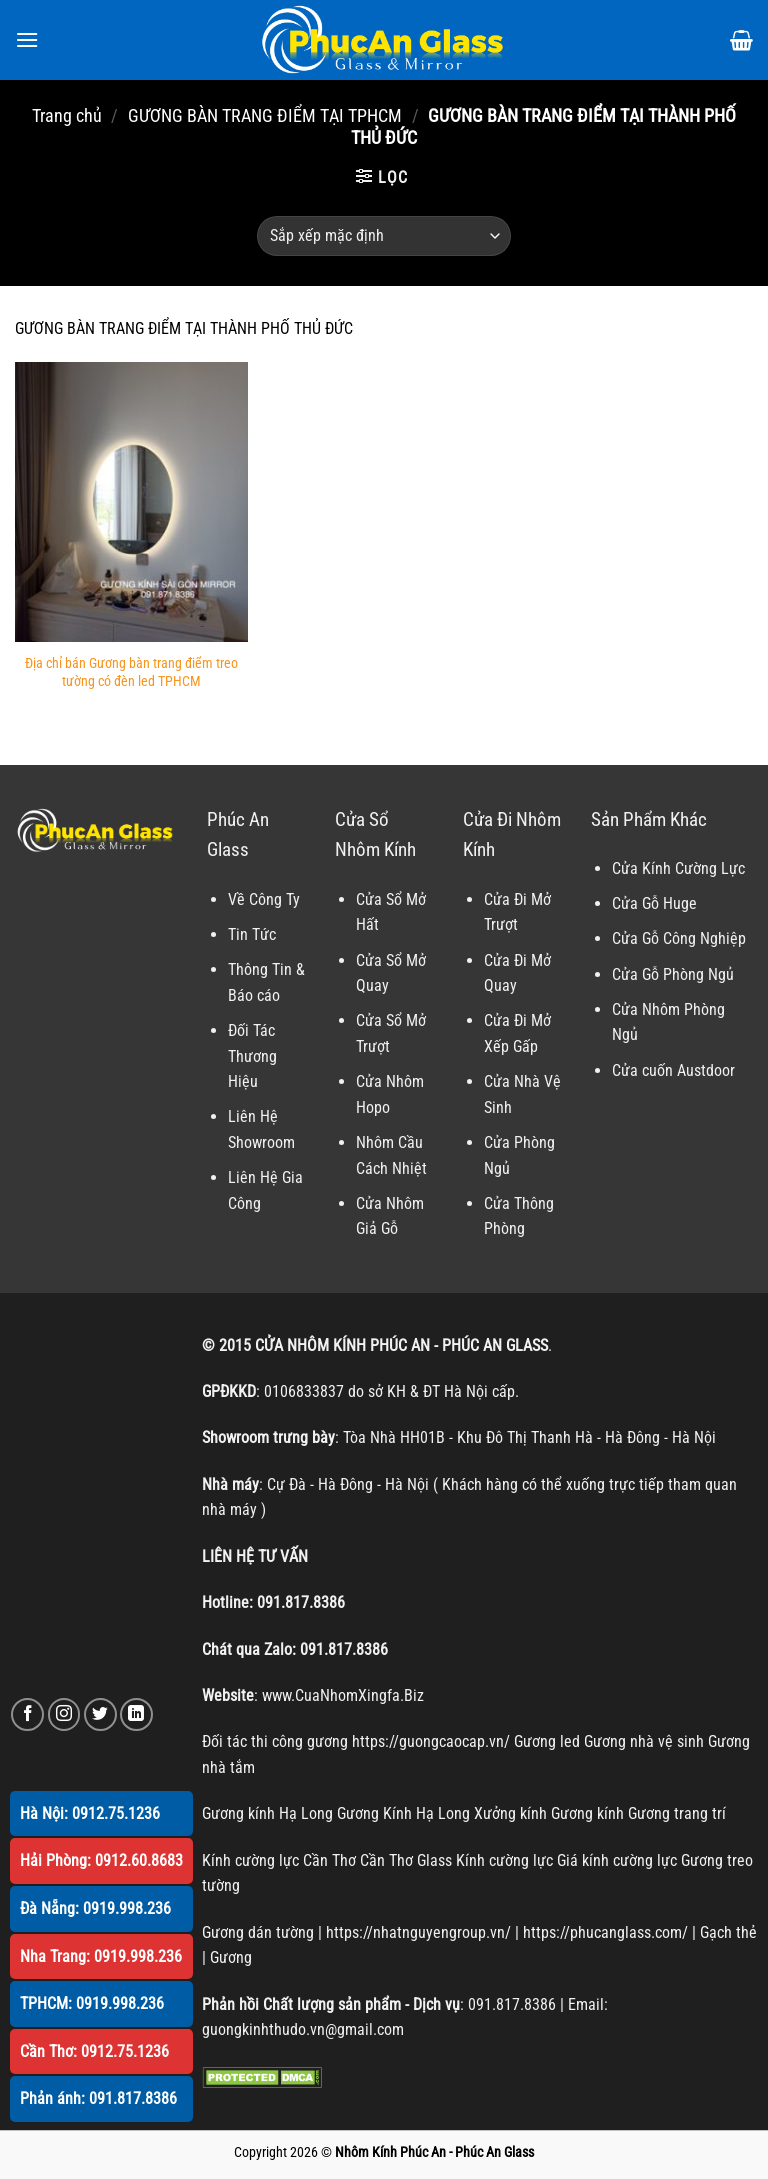 This screenshot has width=768, height=2179. What do you see at coordinates (64, 1714) in the screenshot?
I see `[Theo dõi trên Instagram]` at bounding box center [64, 1714].